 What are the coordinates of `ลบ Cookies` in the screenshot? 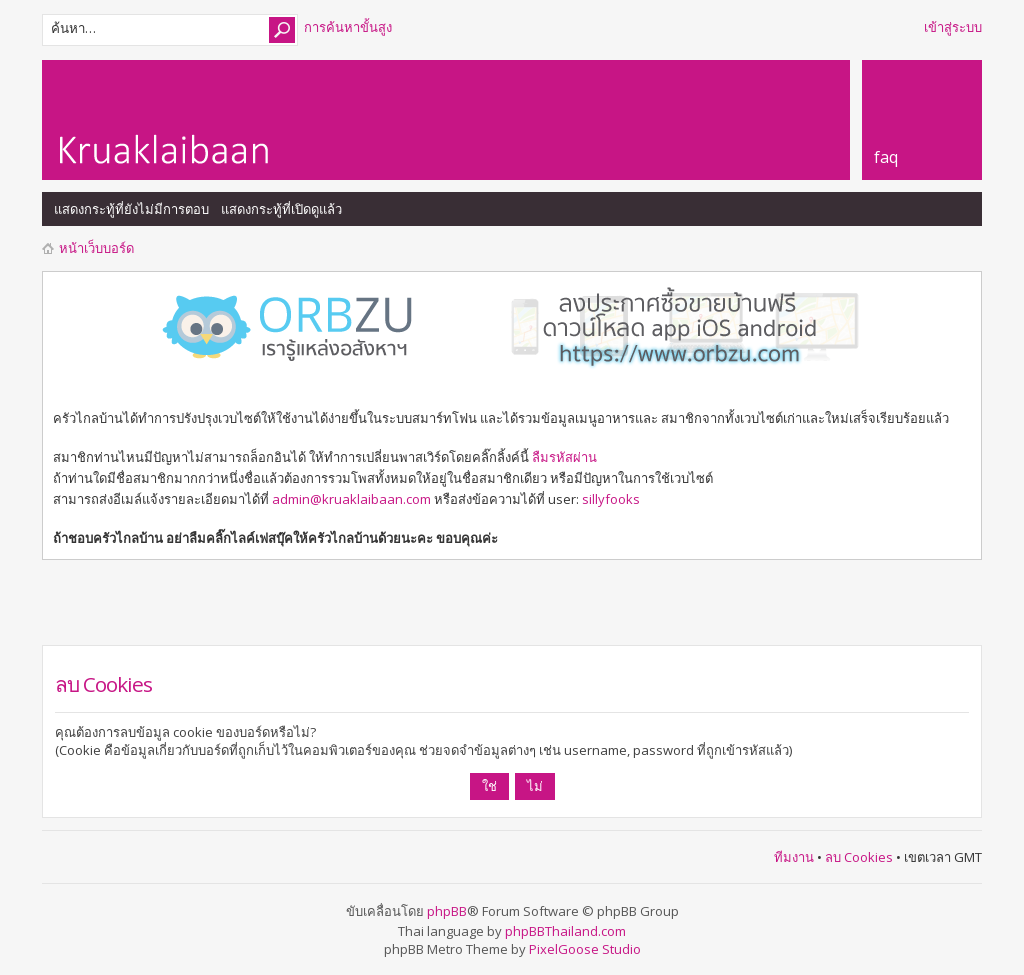 It's located at (859, 857).